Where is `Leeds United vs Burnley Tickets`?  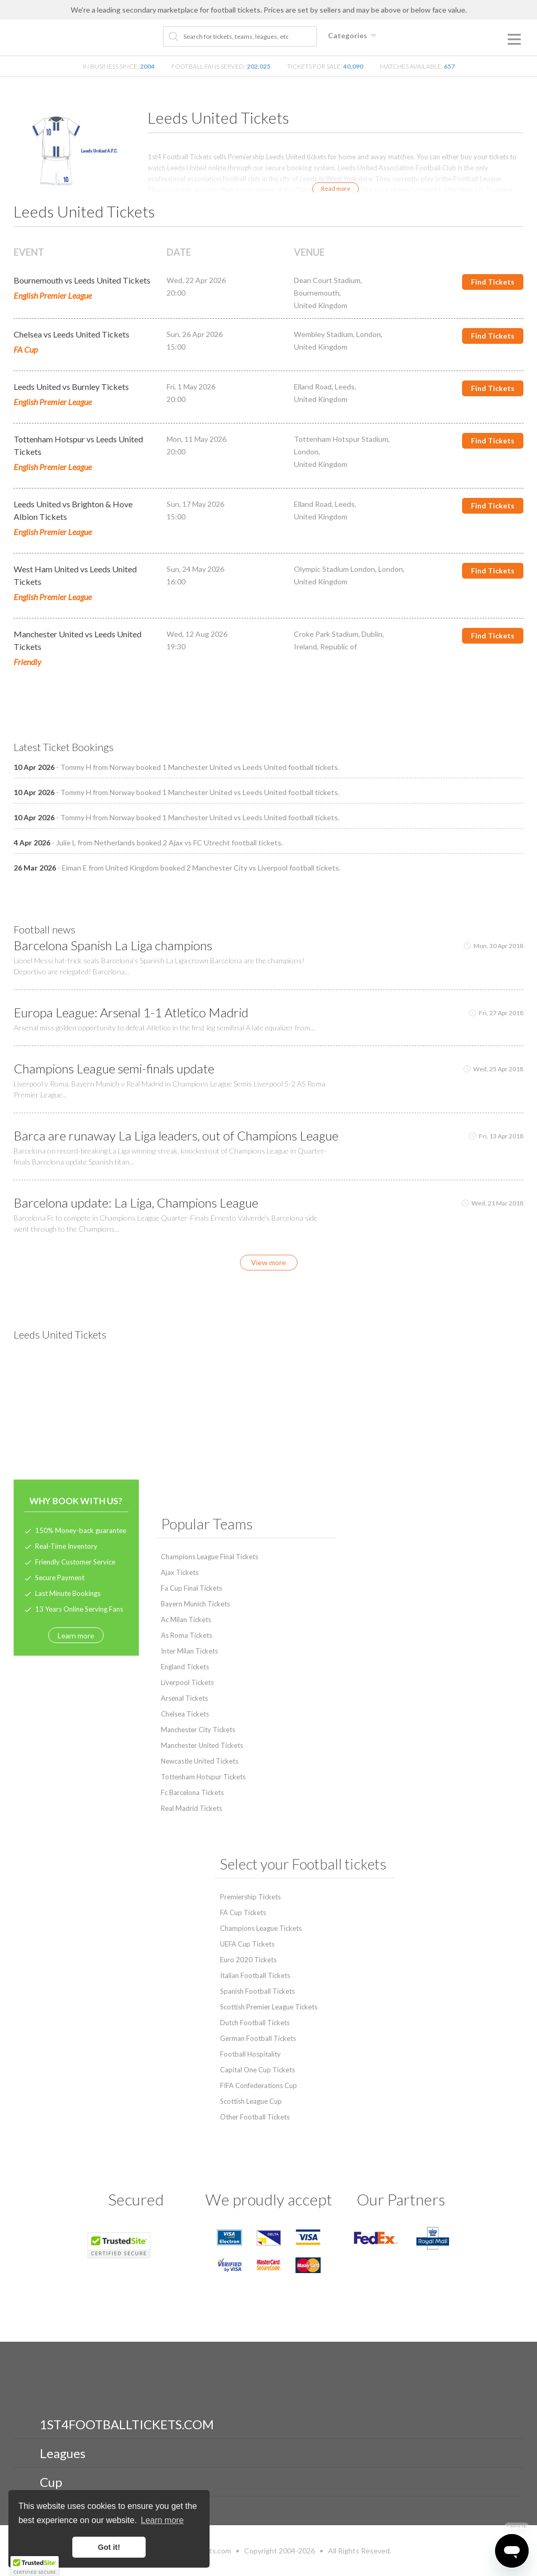 Leeds United vs Burnley Tickets is located at coordinates (71, 387).